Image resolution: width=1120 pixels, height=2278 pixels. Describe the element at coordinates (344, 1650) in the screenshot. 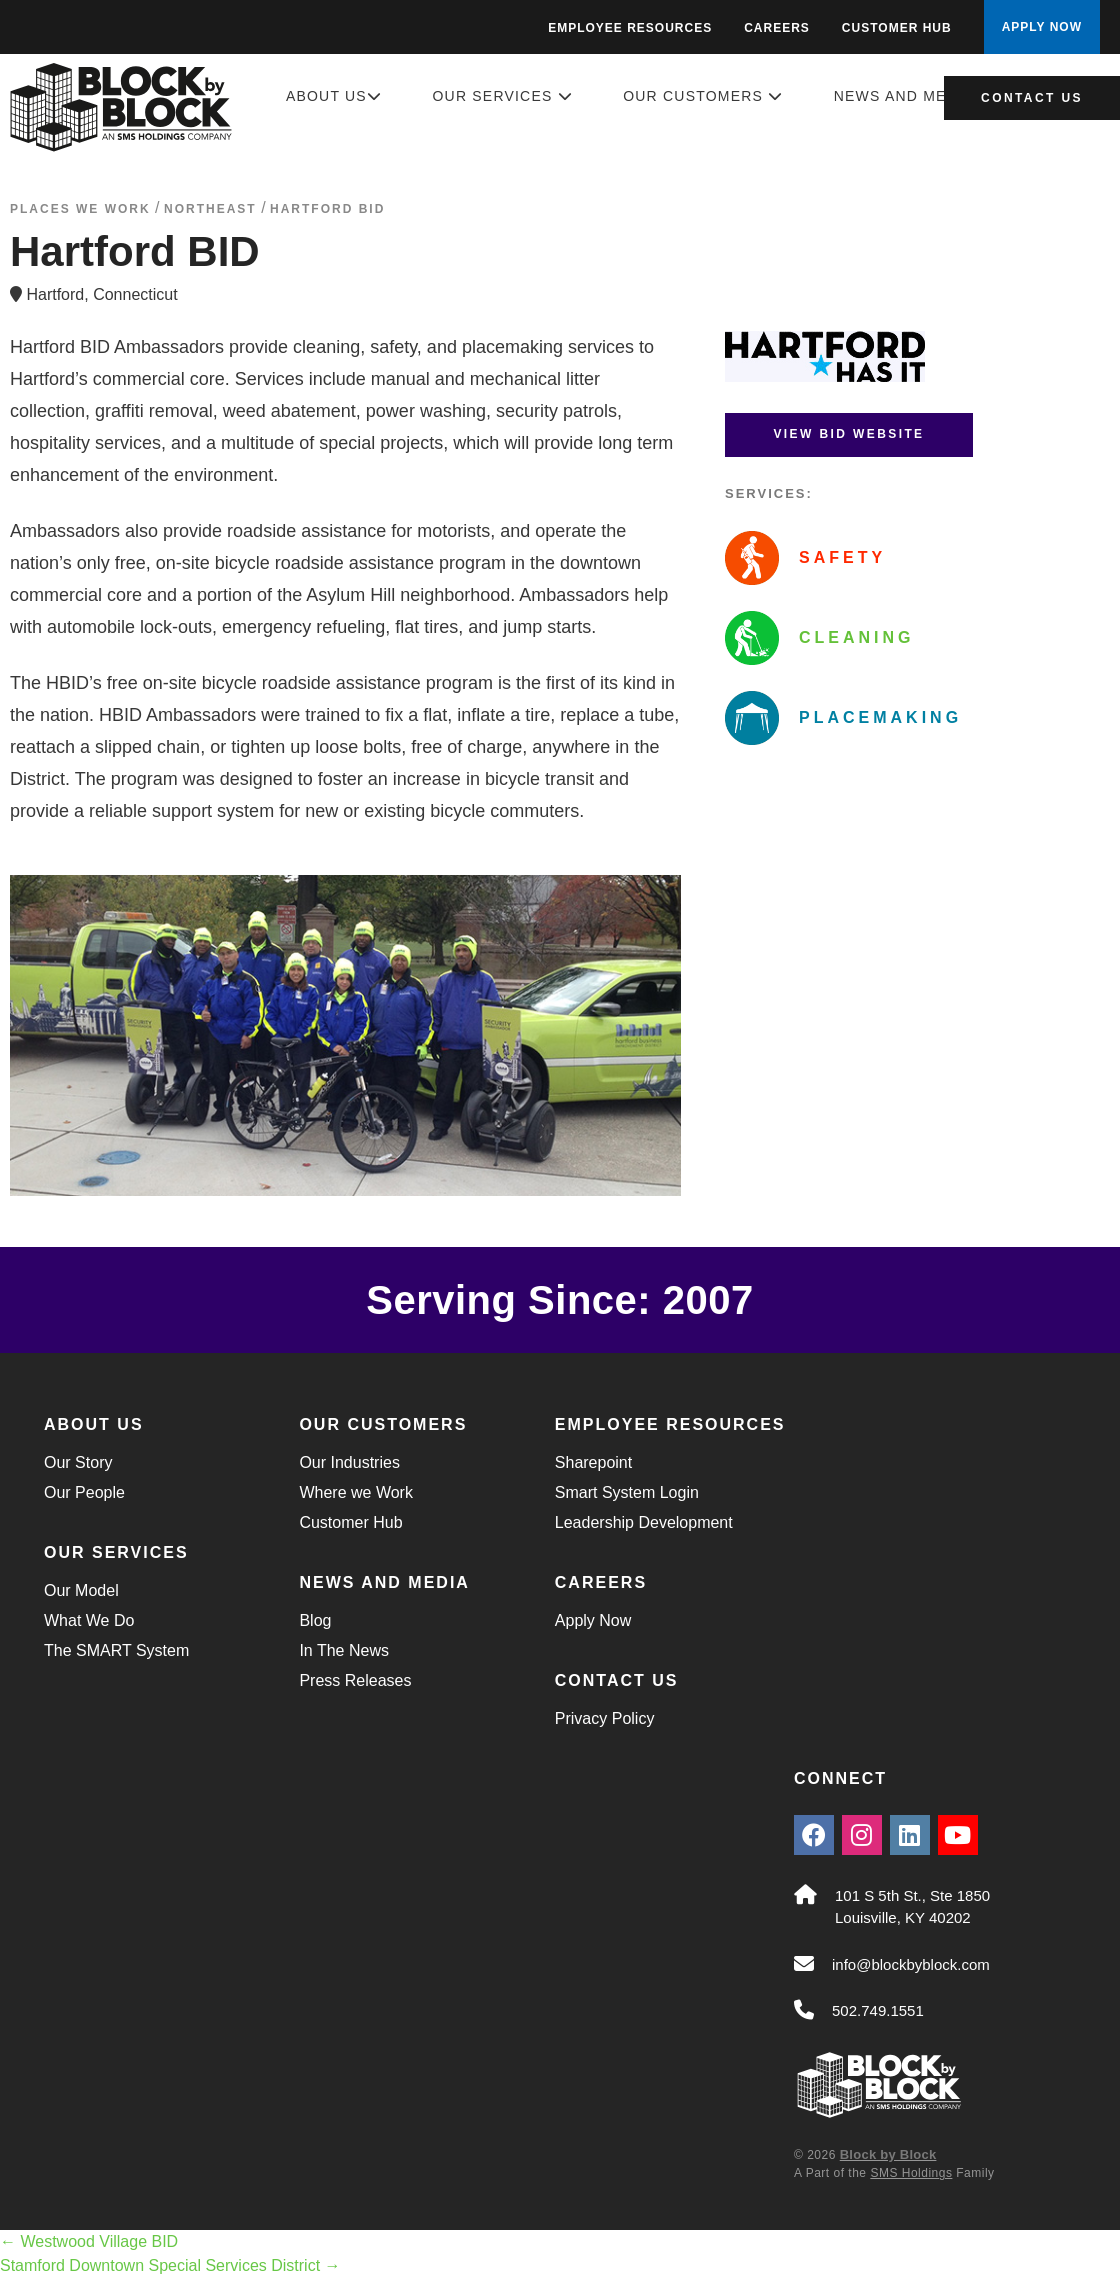

I see `In The News` at that location.